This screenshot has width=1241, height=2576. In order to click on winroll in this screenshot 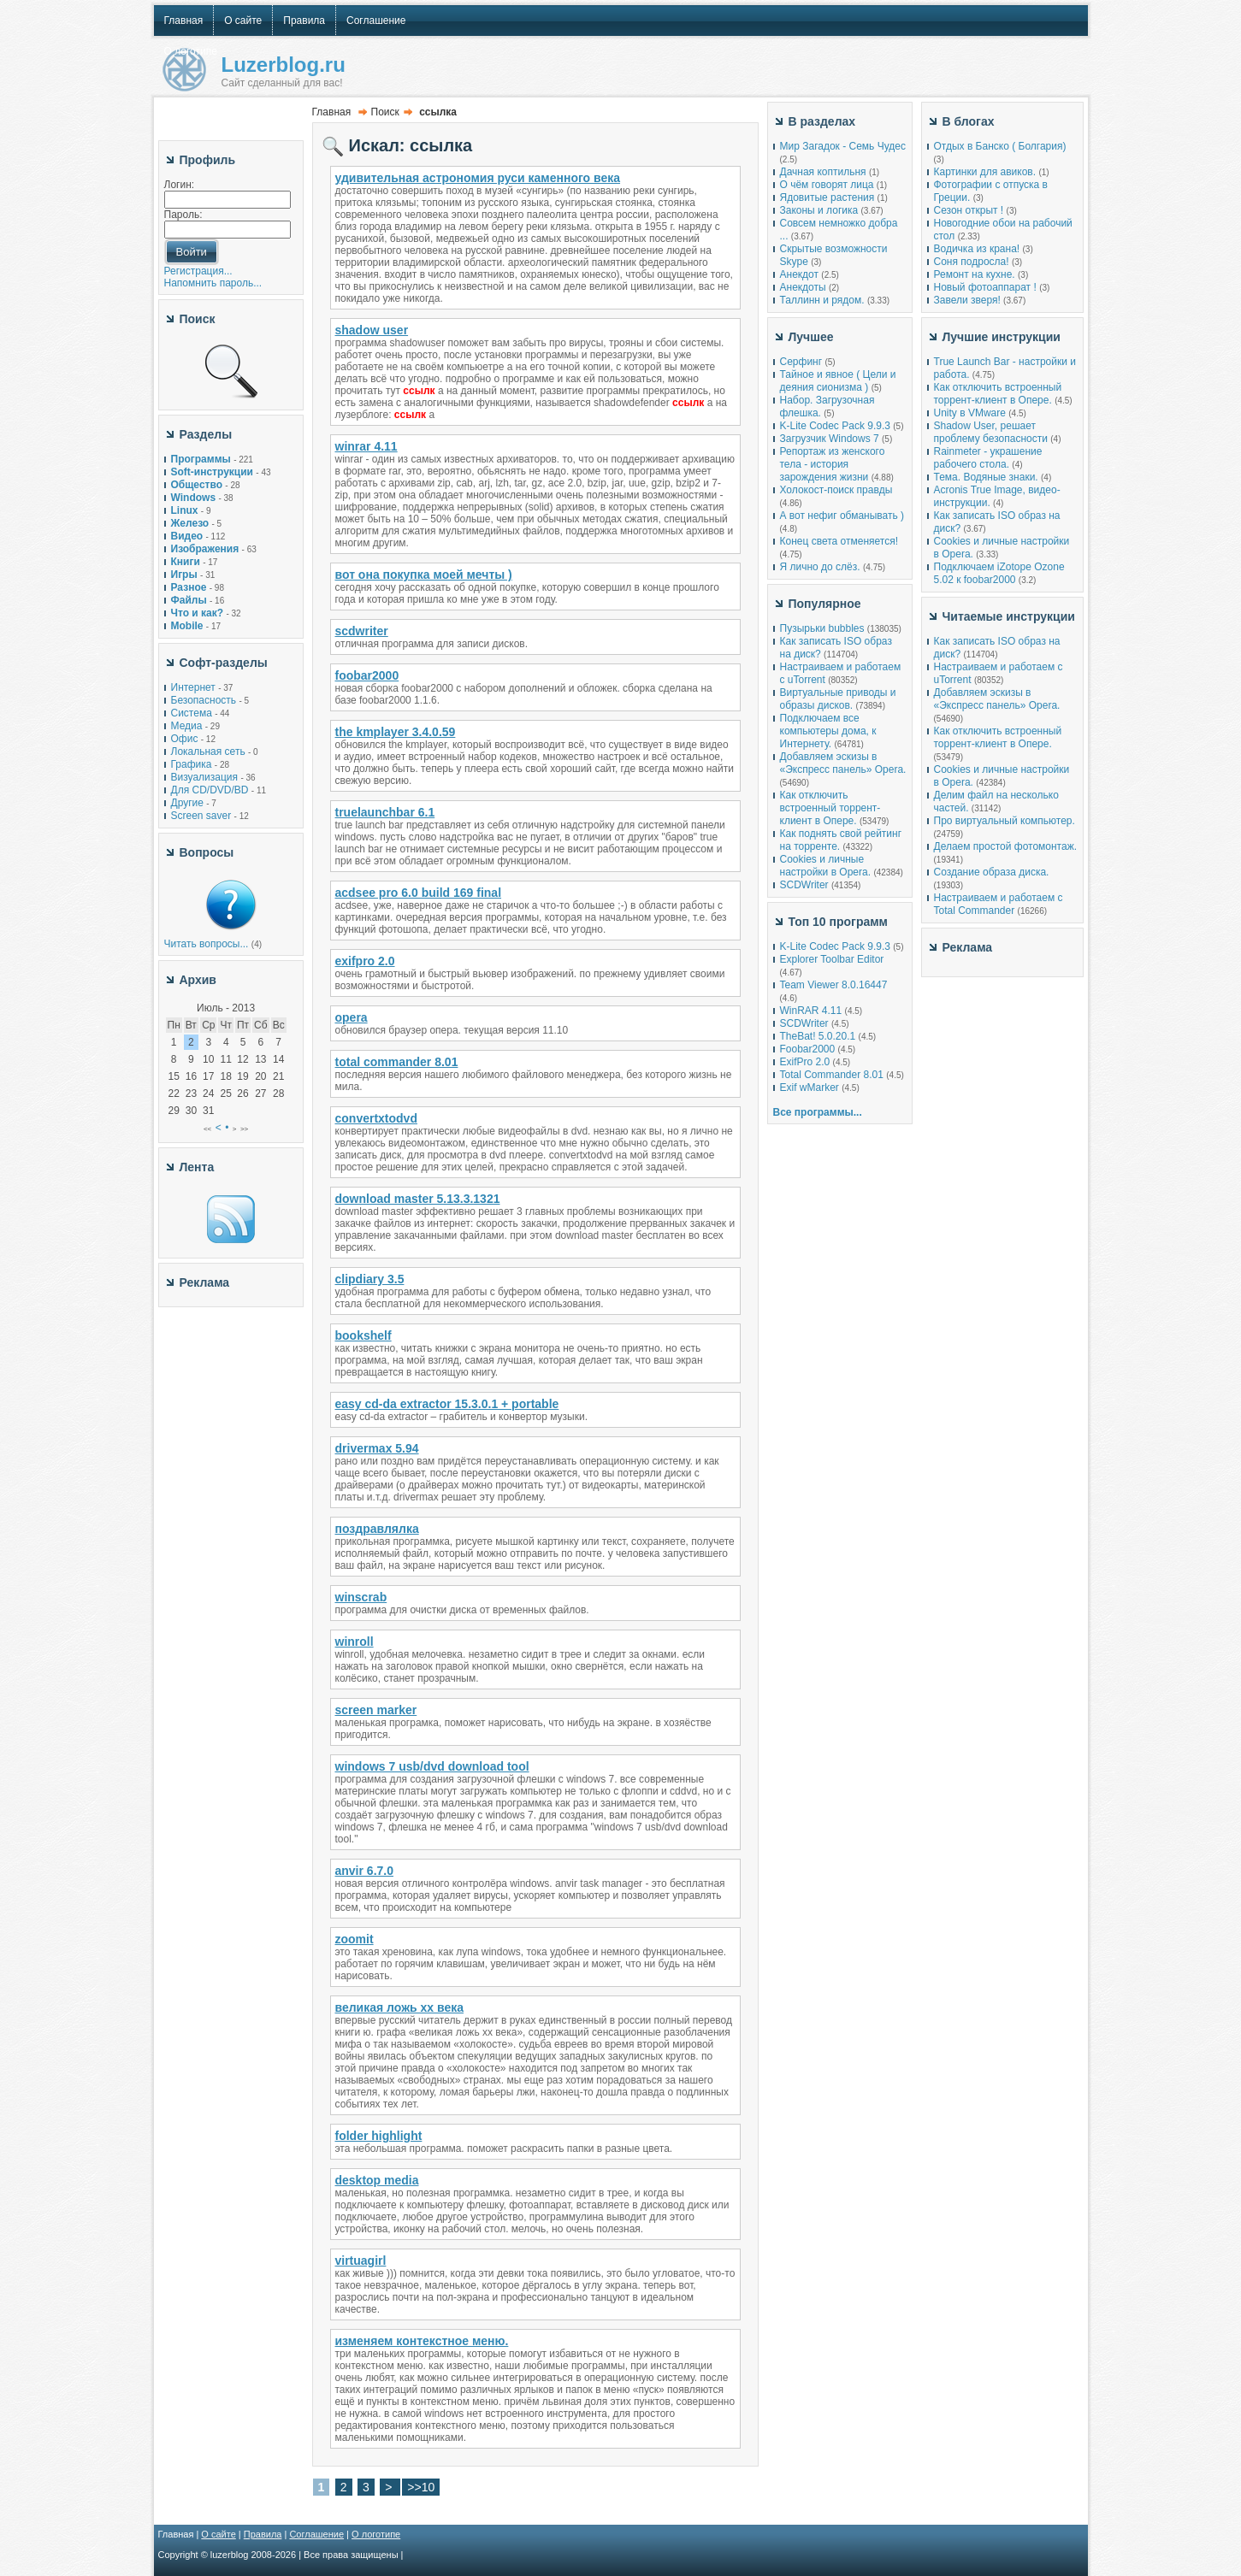, I will do `click(354, 1641)`.